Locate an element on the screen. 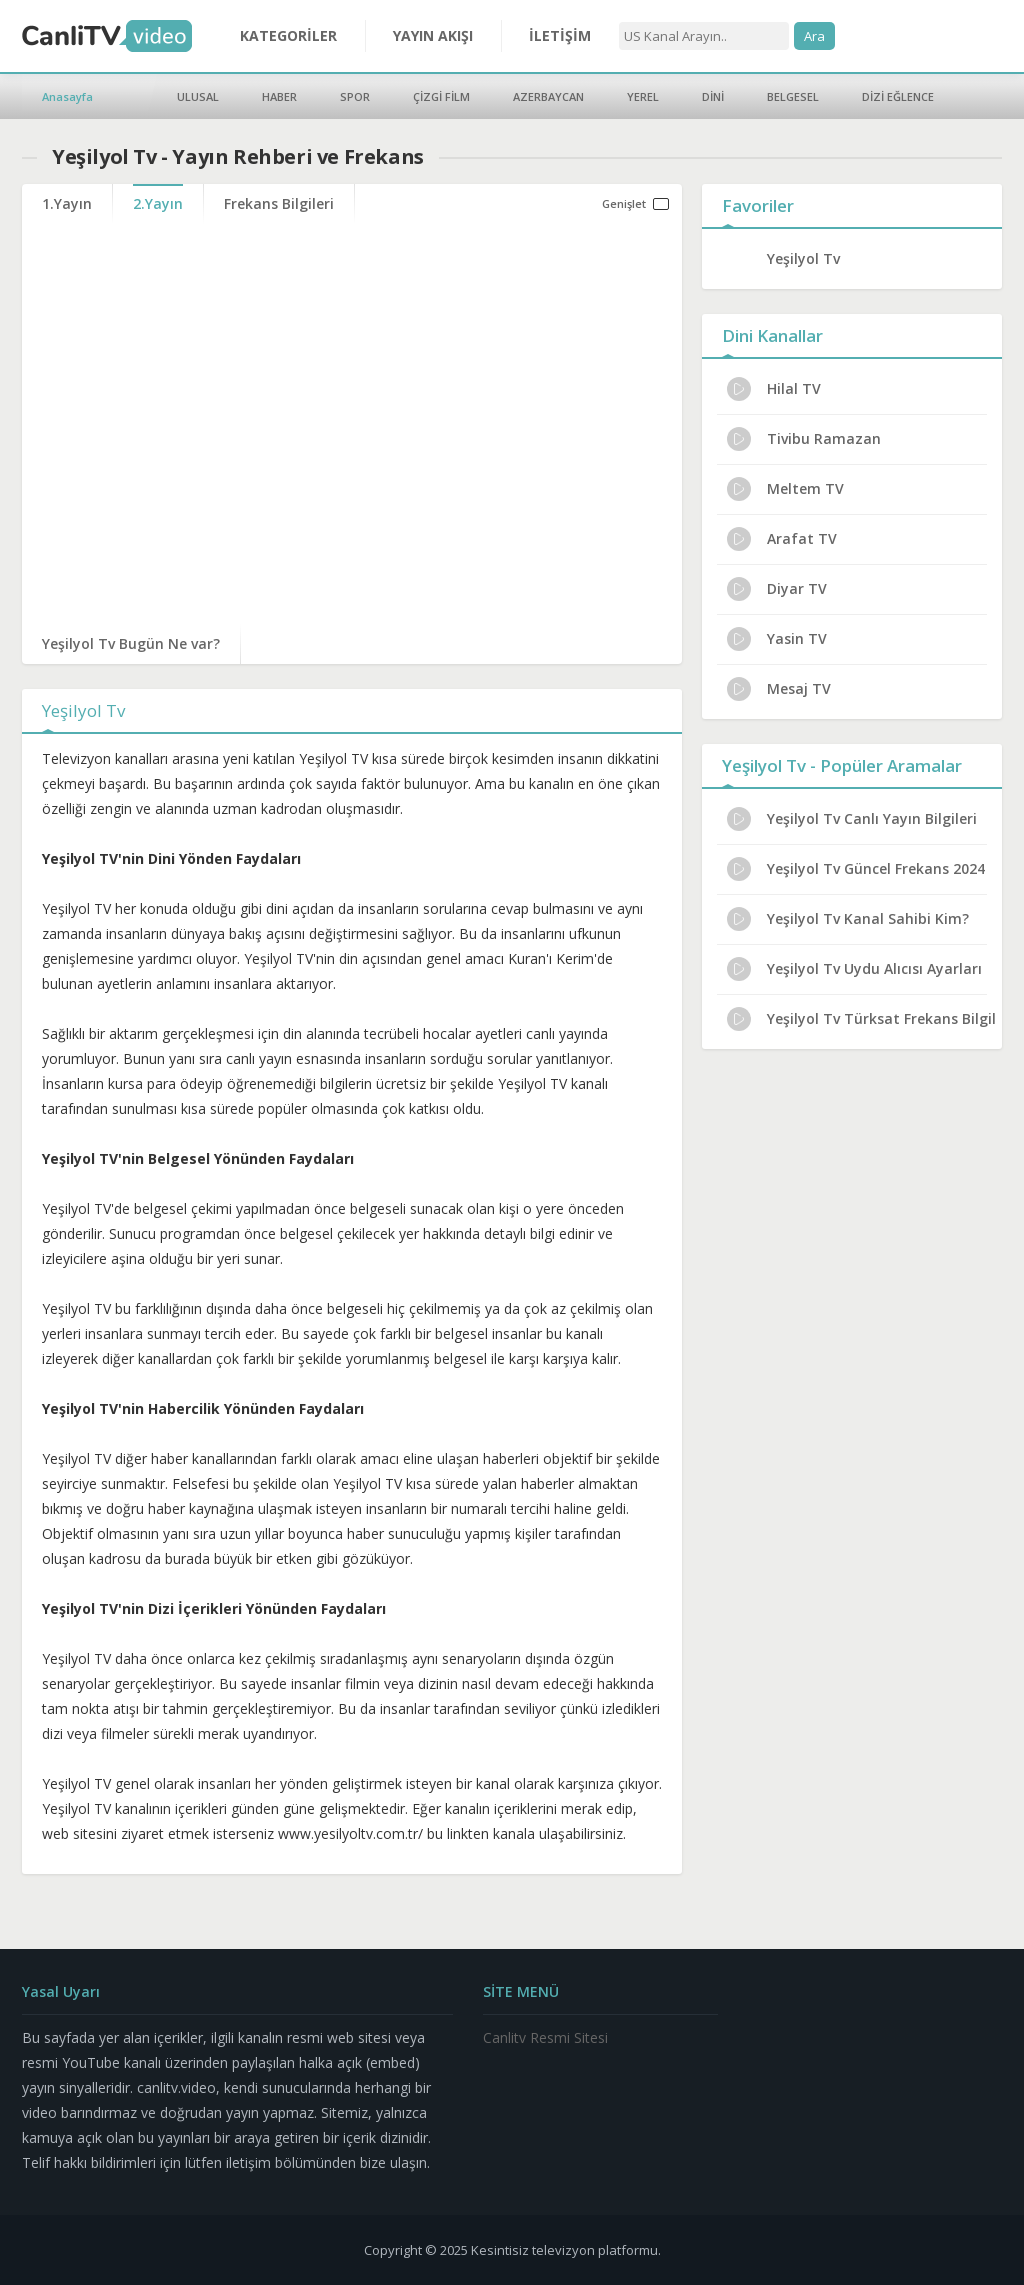 The width and height of the screenshot is (1024, 2285). Yeşilyol Tv Kanal Sahibi Kim? is located at coordinates (848, 919).